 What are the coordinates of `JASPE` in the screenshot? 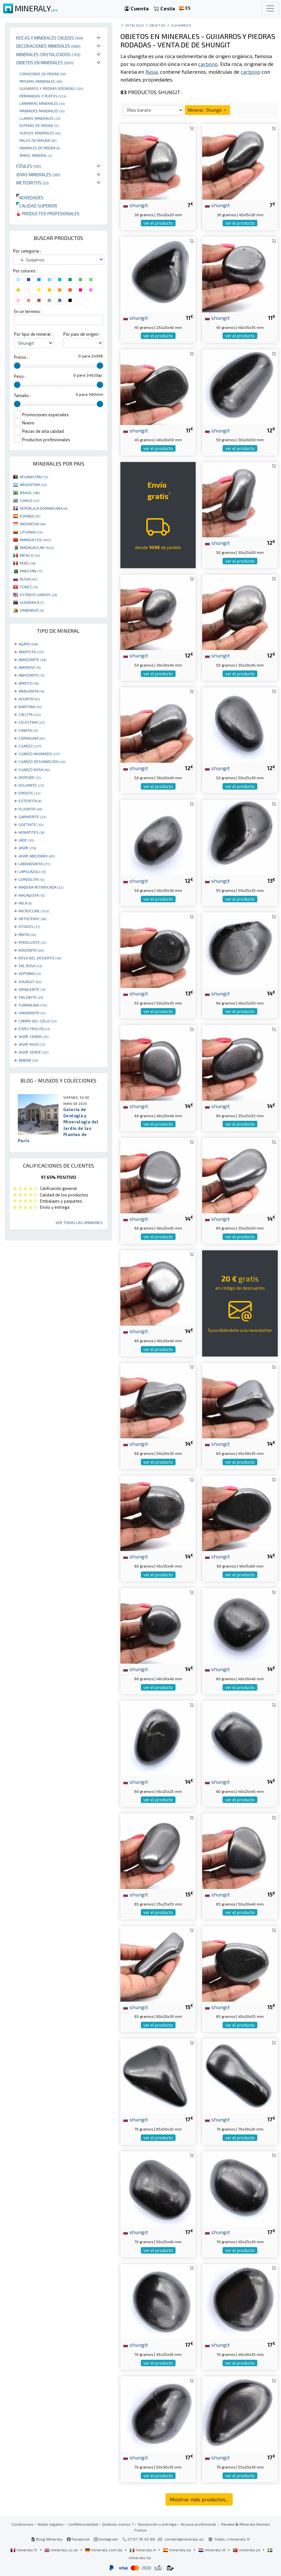 It's located at (27, 847).